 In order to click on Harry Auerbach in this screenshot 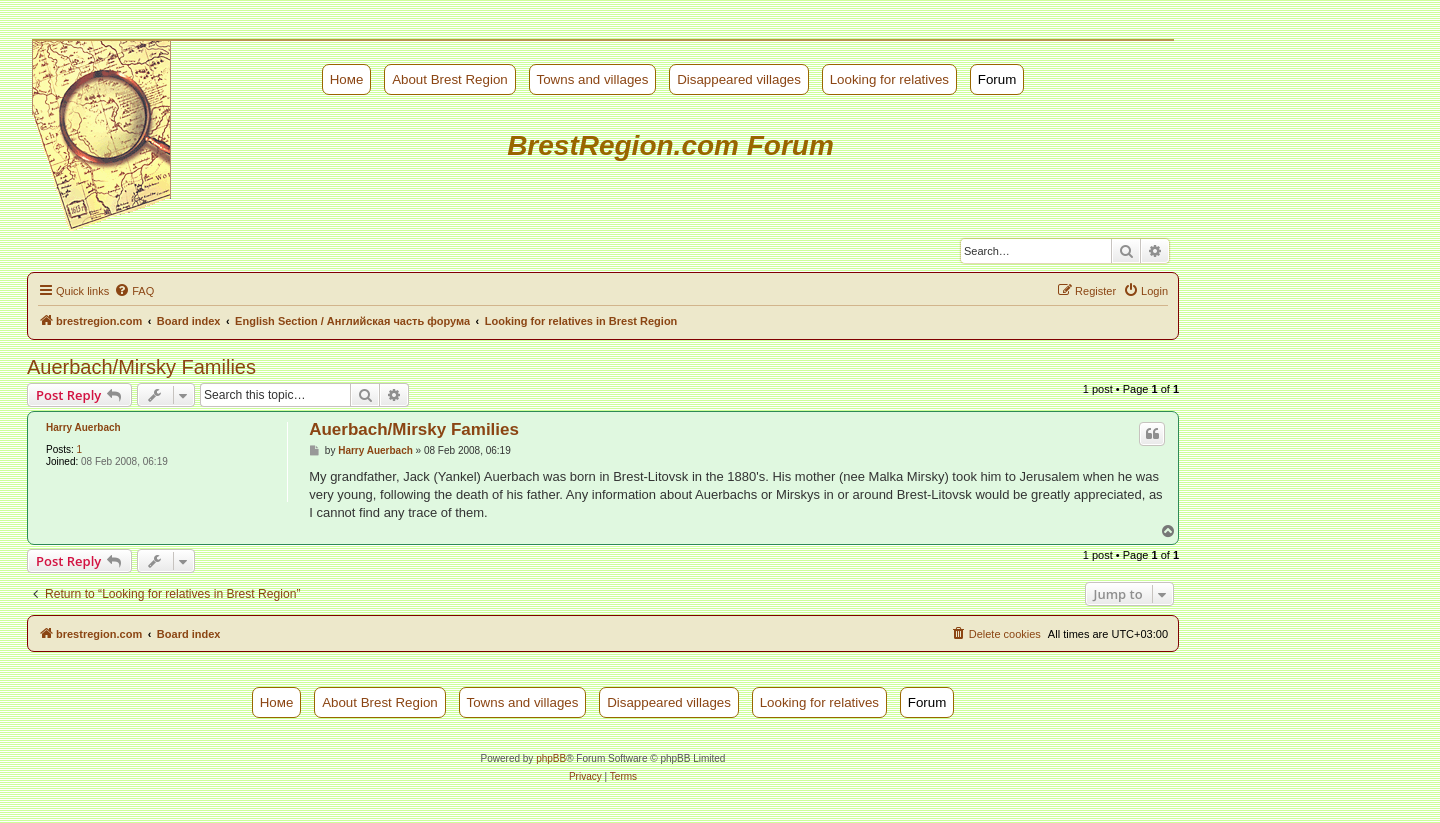, I will do `click(83, 427)`.